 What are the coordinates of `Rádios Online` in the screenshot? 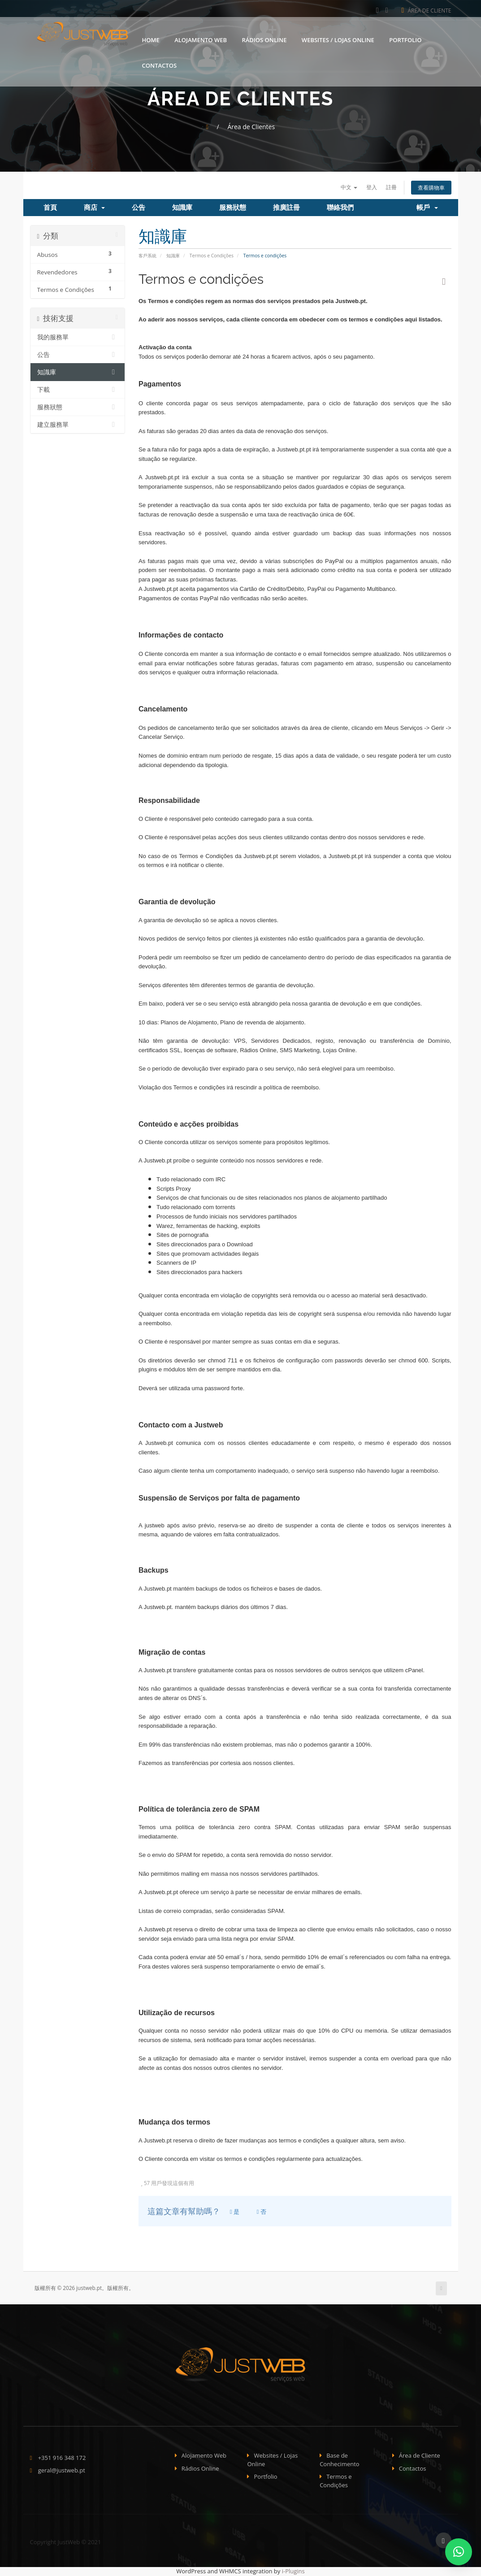 It's located at (264, 37).